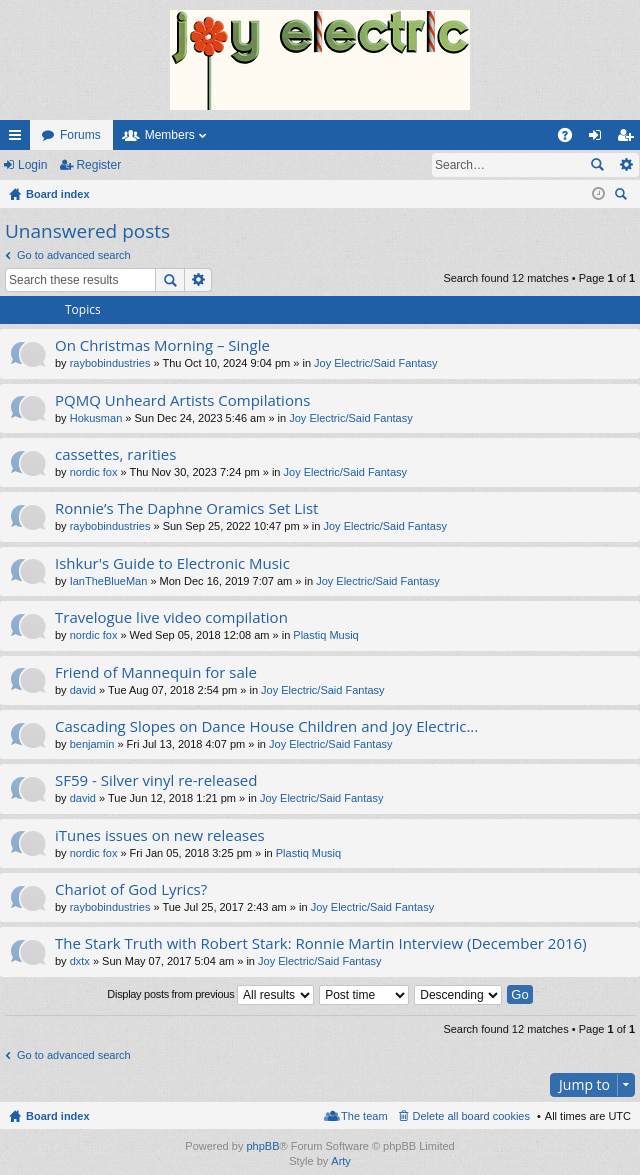 Image resolution: width=640 pixels, height=1175 pixels. I want to click on Ronnie’s The Daphne Oramics Set List, so click(186, 508).